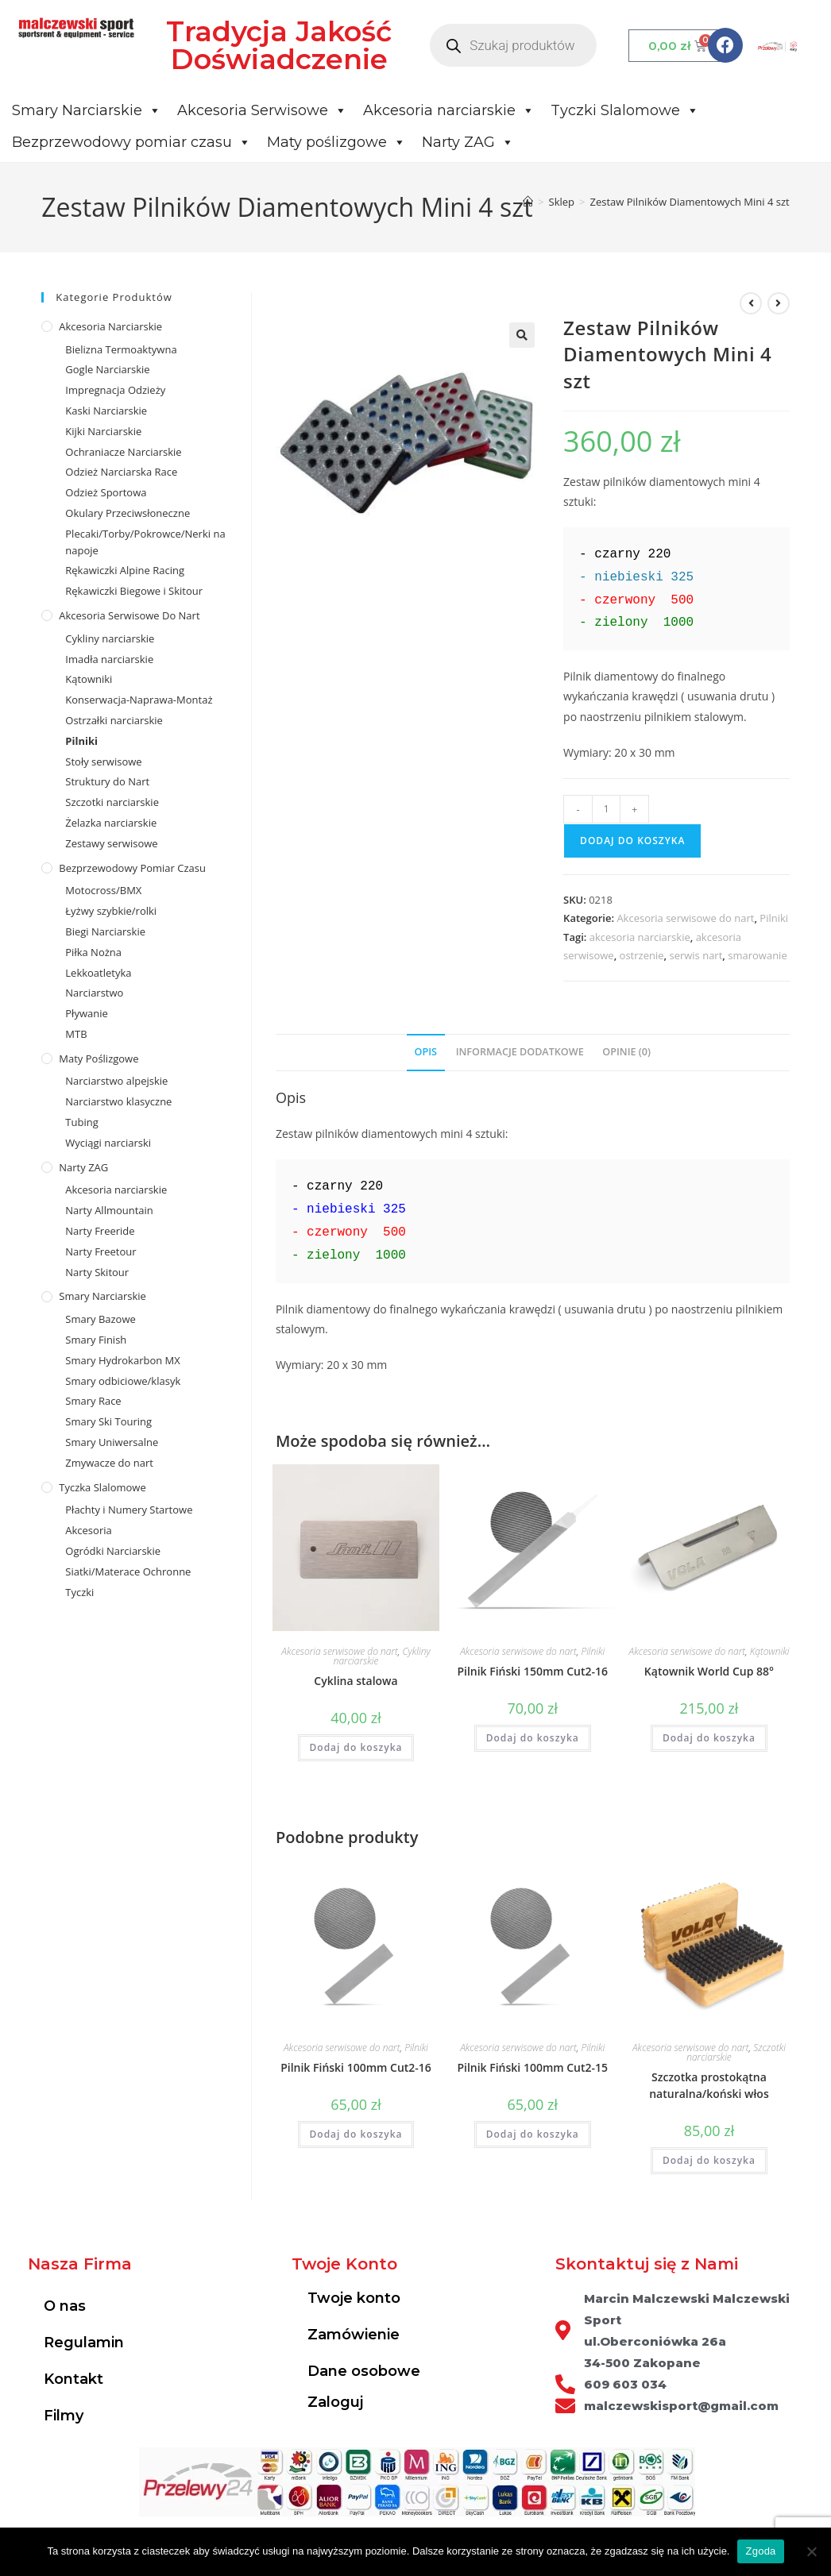 This screenshot has height=2576, width=831. Describe the element at coordinates (99, 1231) in the screenshot. I see `Narty Freeride` at that location.